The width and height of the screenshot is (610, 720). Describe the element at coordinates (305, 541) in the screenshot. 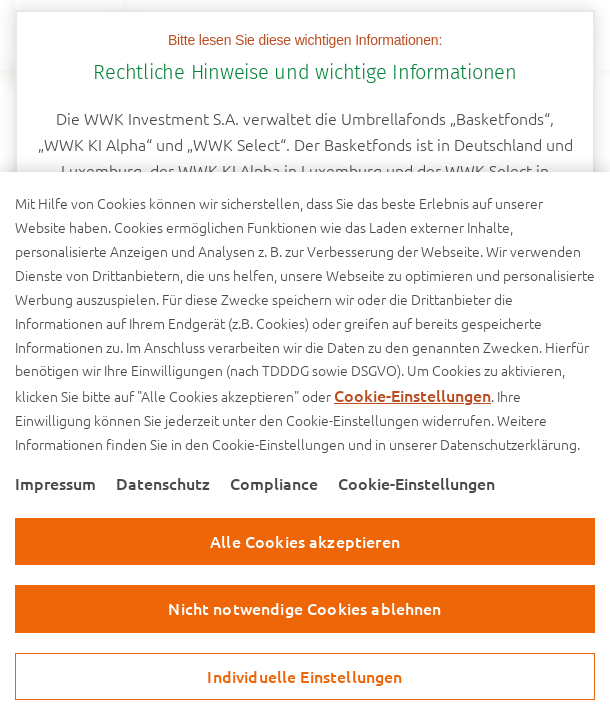

I see `Alle Cookies akzeptieren` at that location.